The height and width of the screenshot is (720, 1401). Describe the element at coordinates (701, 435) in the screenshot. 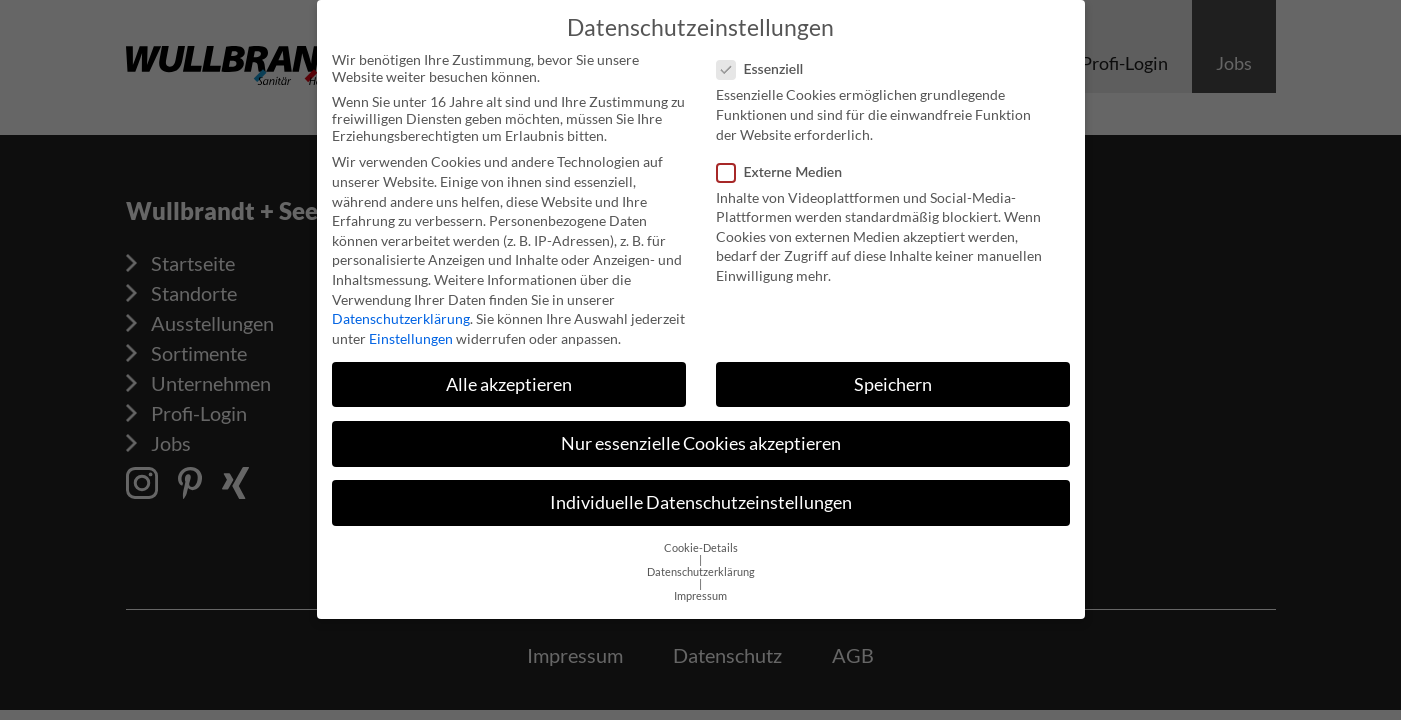

I see `Nur essenzielle Cookies akzeptieren [button]` at that location.